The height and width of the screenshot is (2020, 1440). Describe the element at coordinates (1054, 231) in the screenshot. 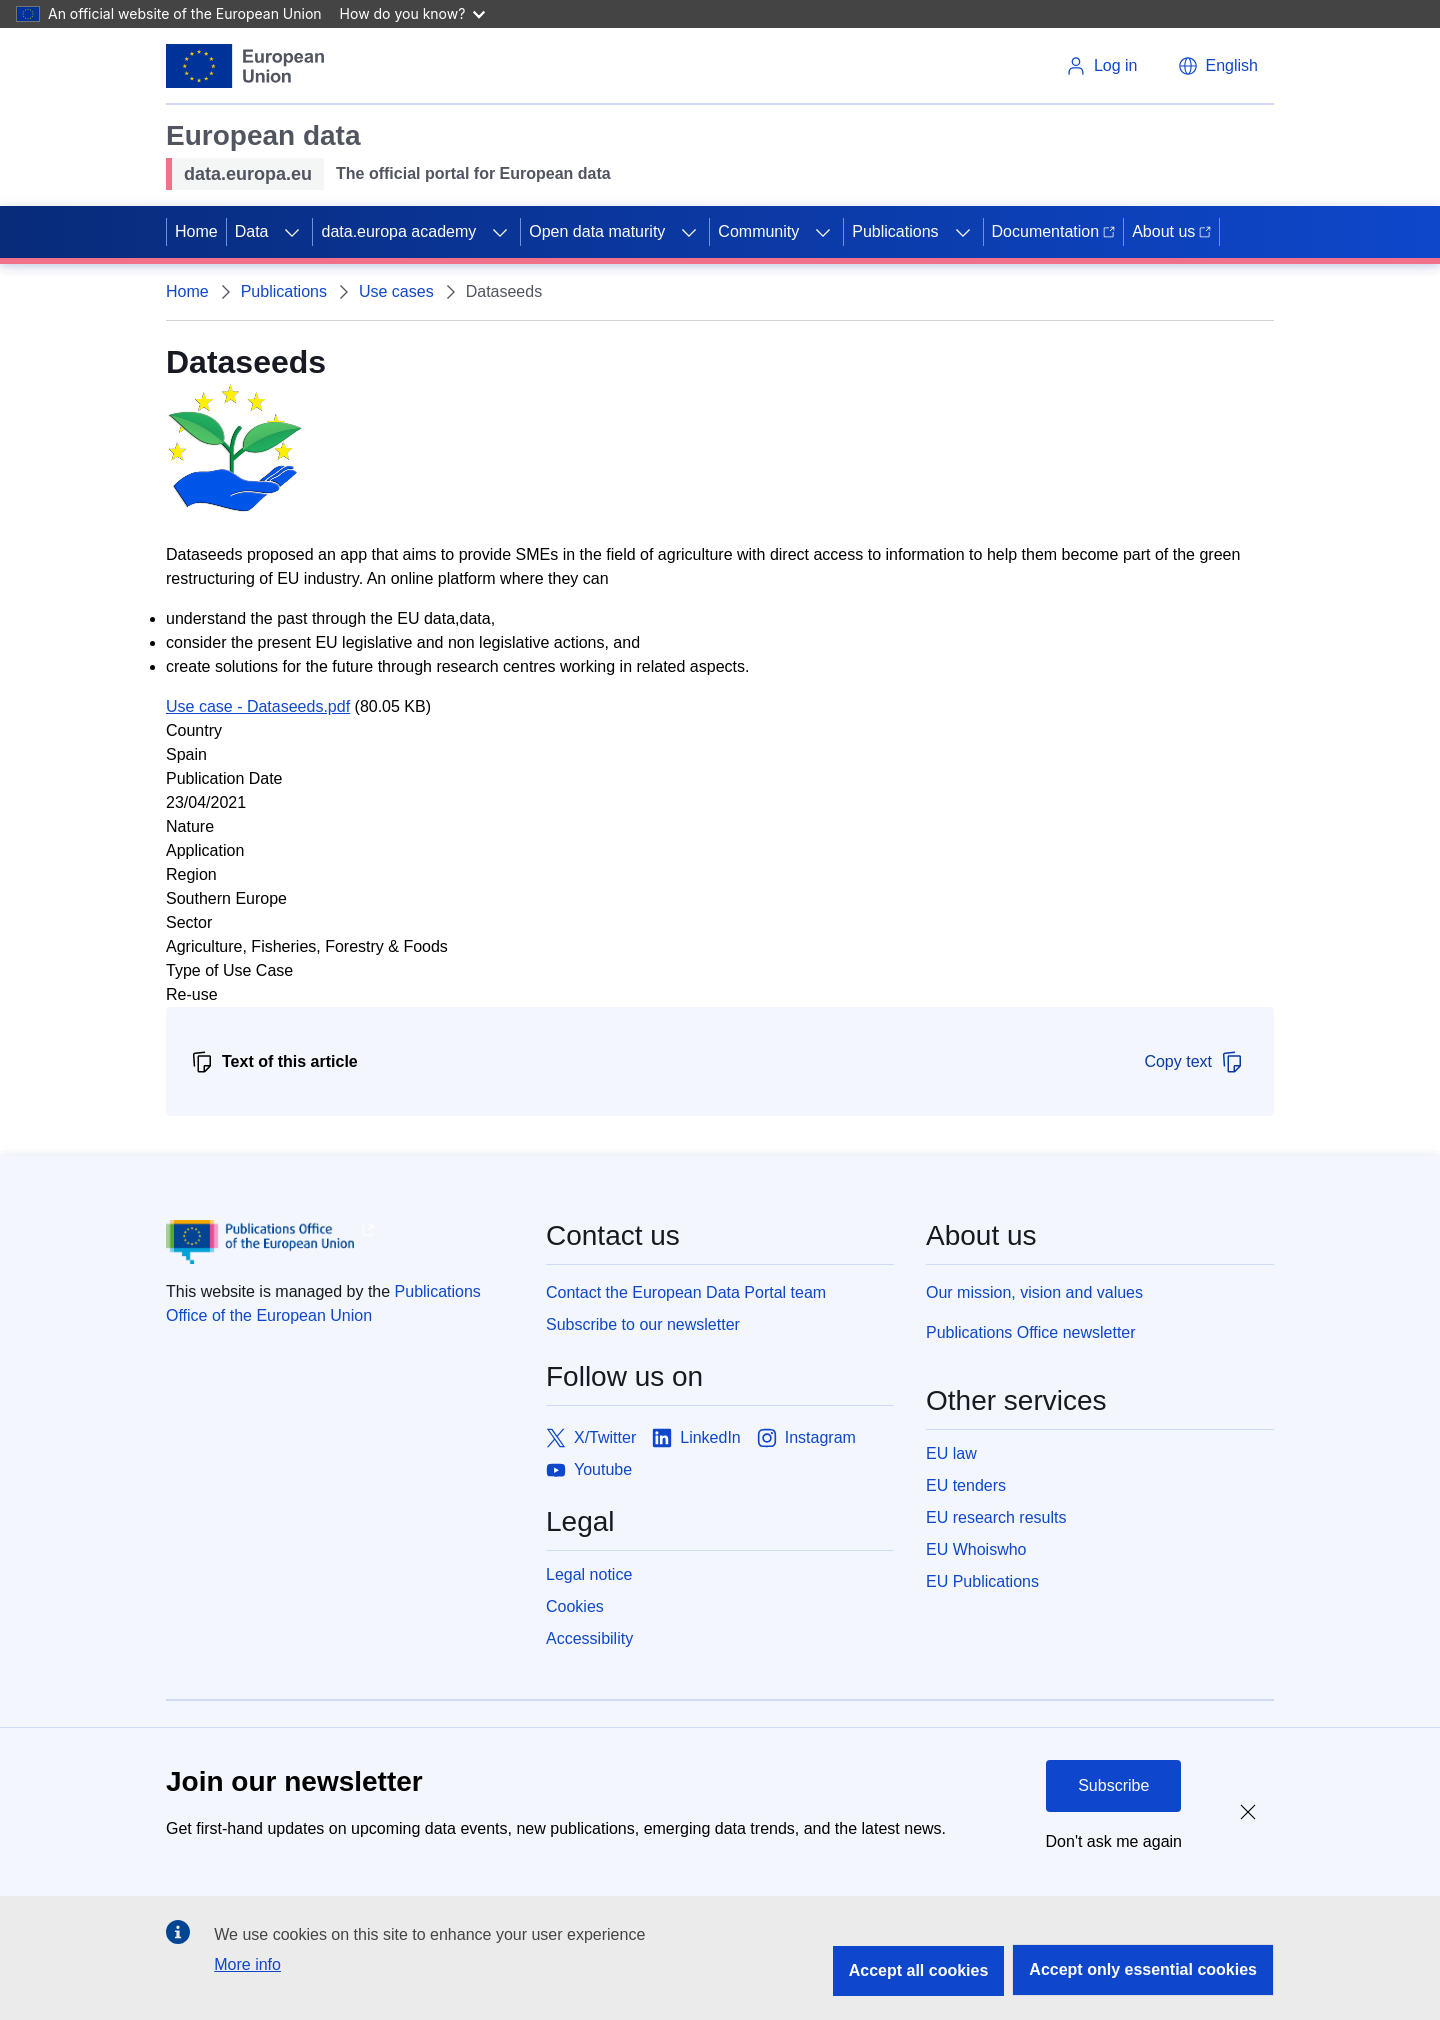

I see `Documentation` at that location.